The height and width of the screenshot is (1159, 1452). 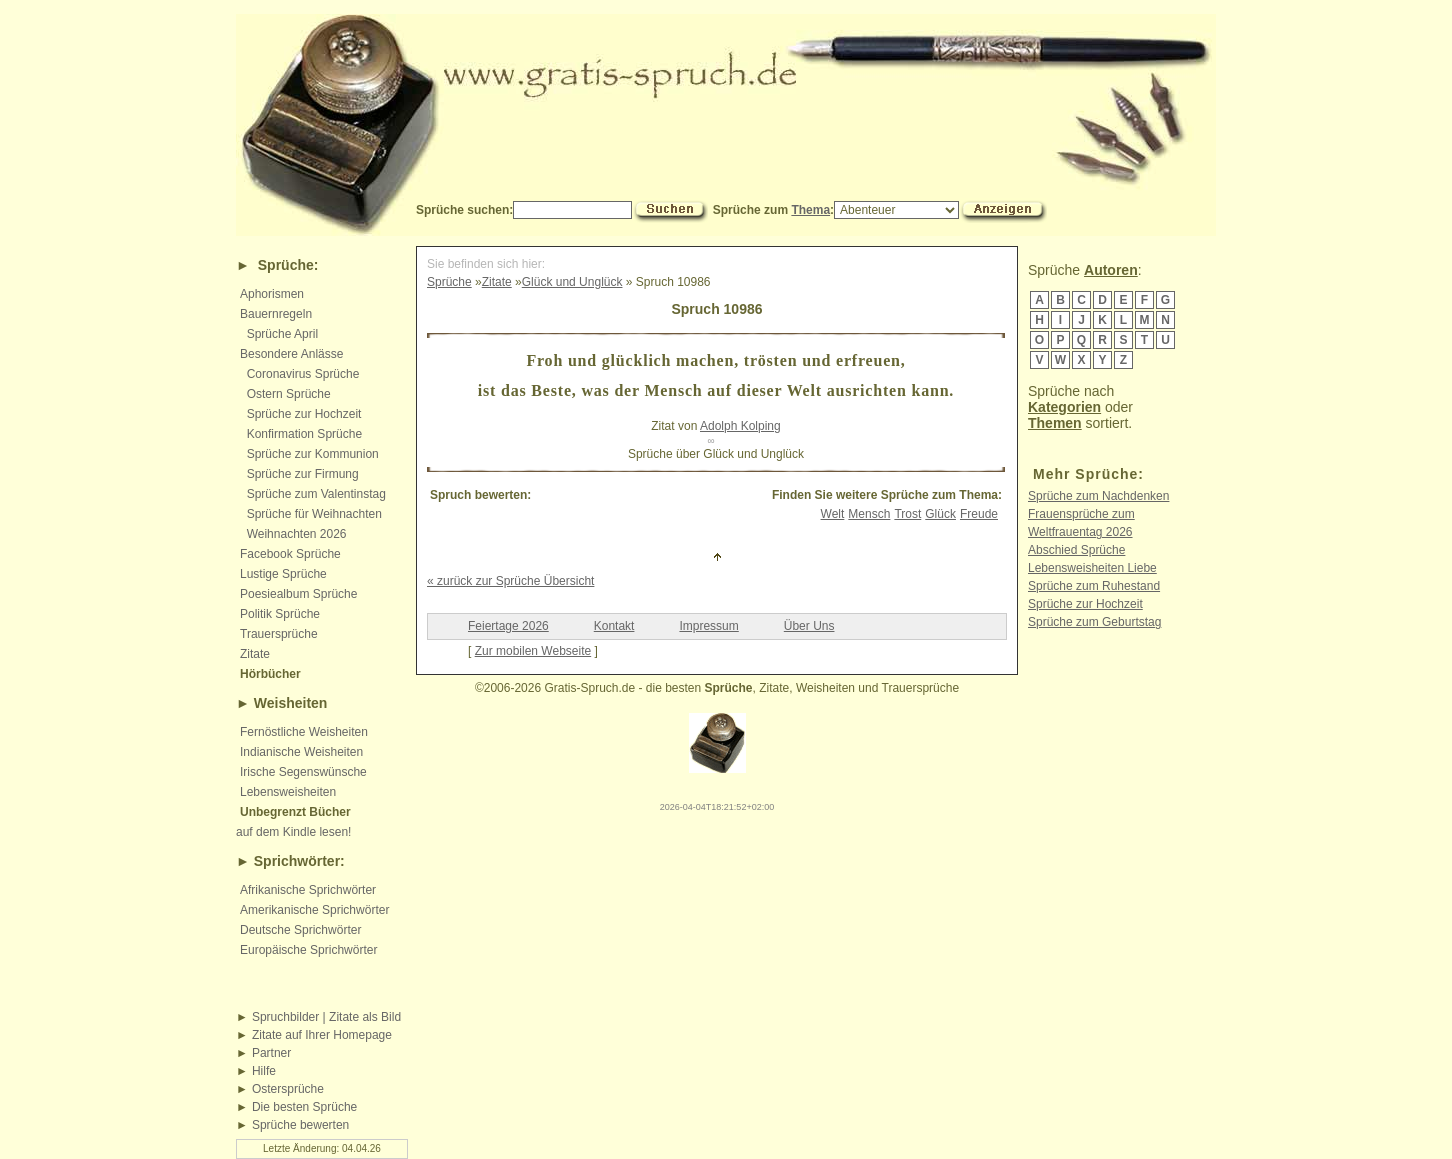 What do you see at coordinates (940, 514) in the screenshot?
I see `Glück` at bounding box center [940, 514].